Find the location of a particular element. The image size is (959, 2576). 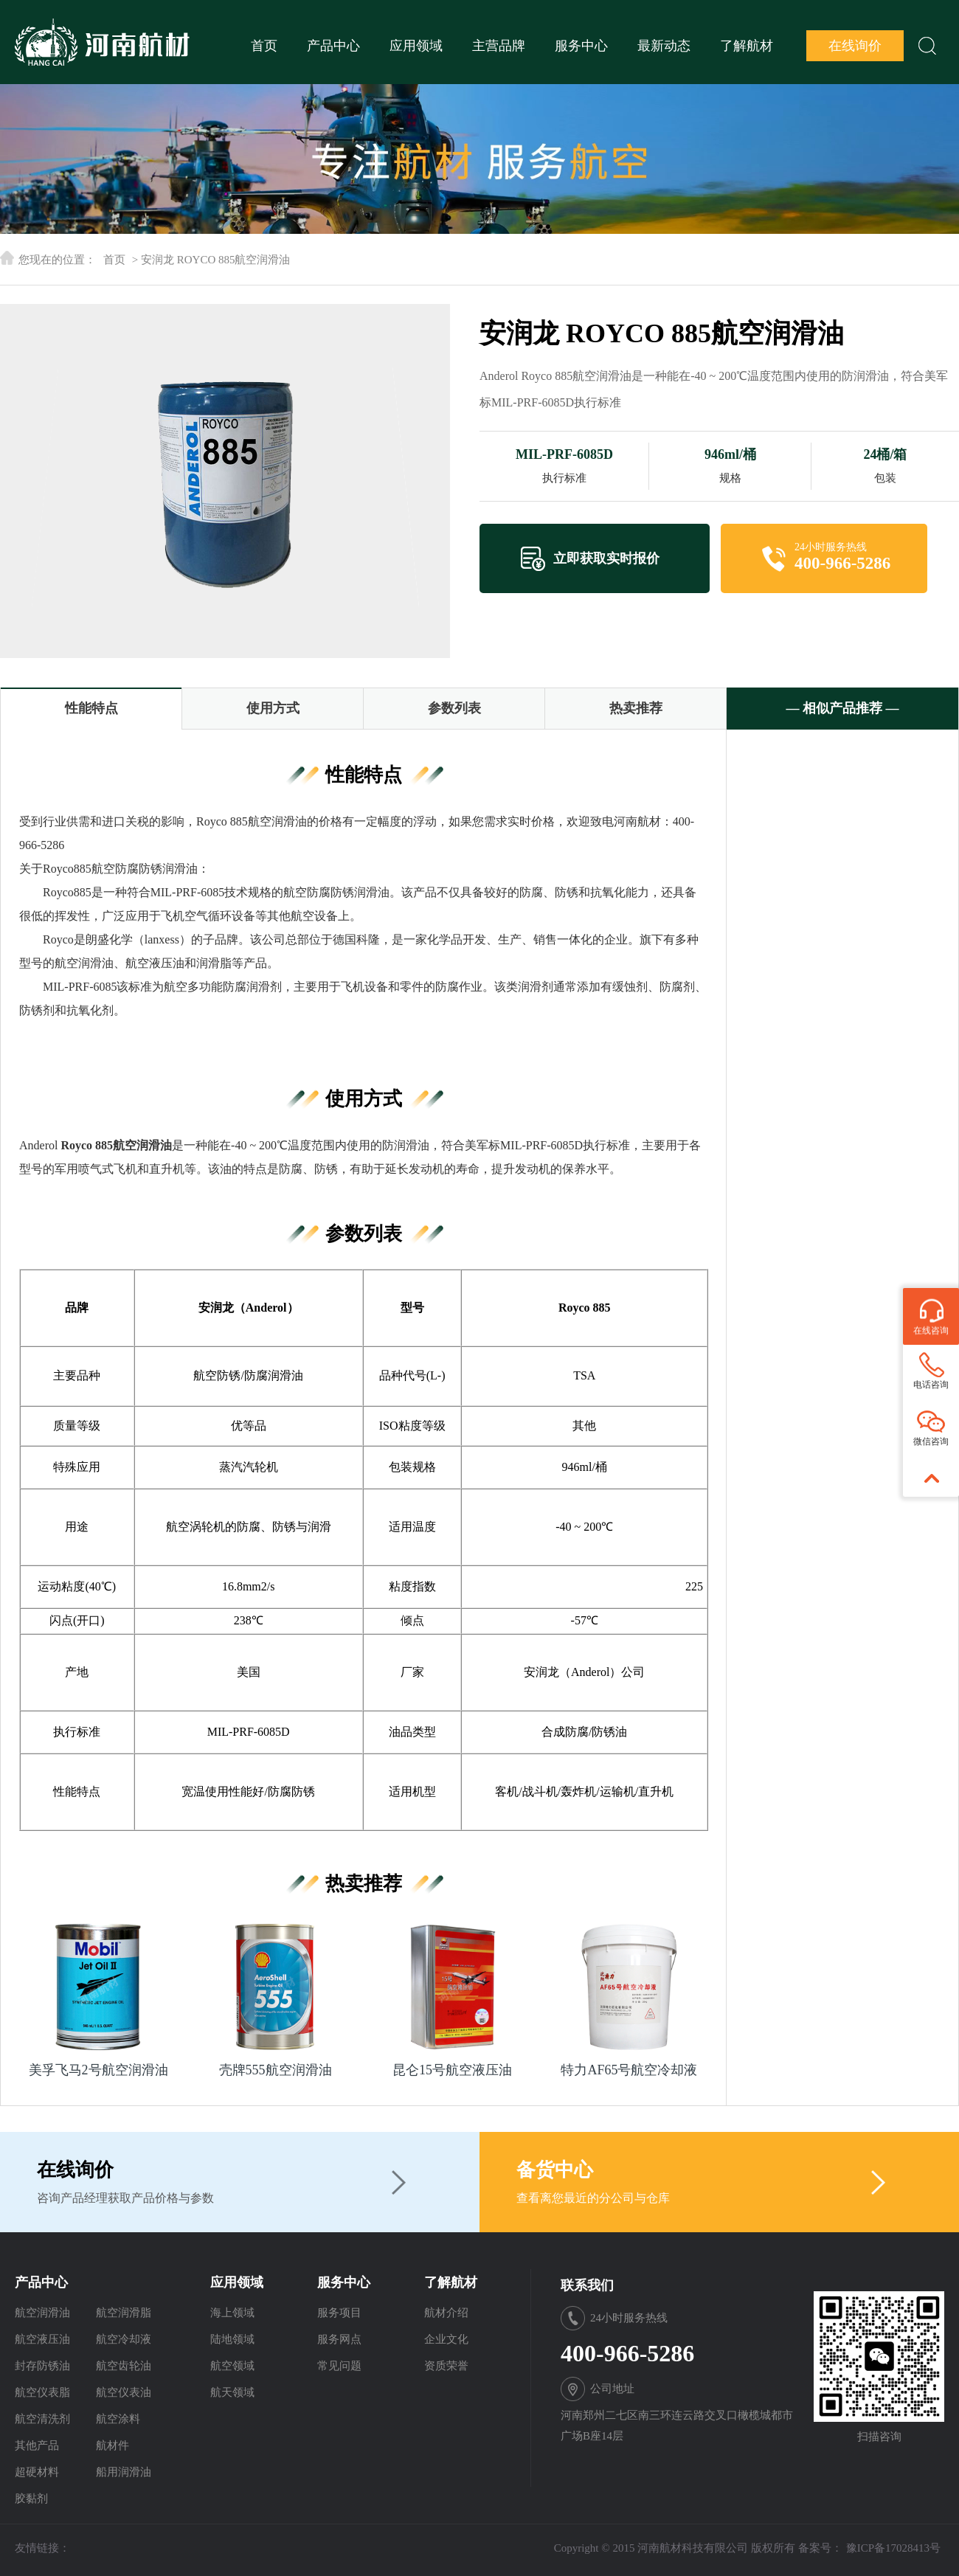

使用方式 is located at coordinates (273, 708).